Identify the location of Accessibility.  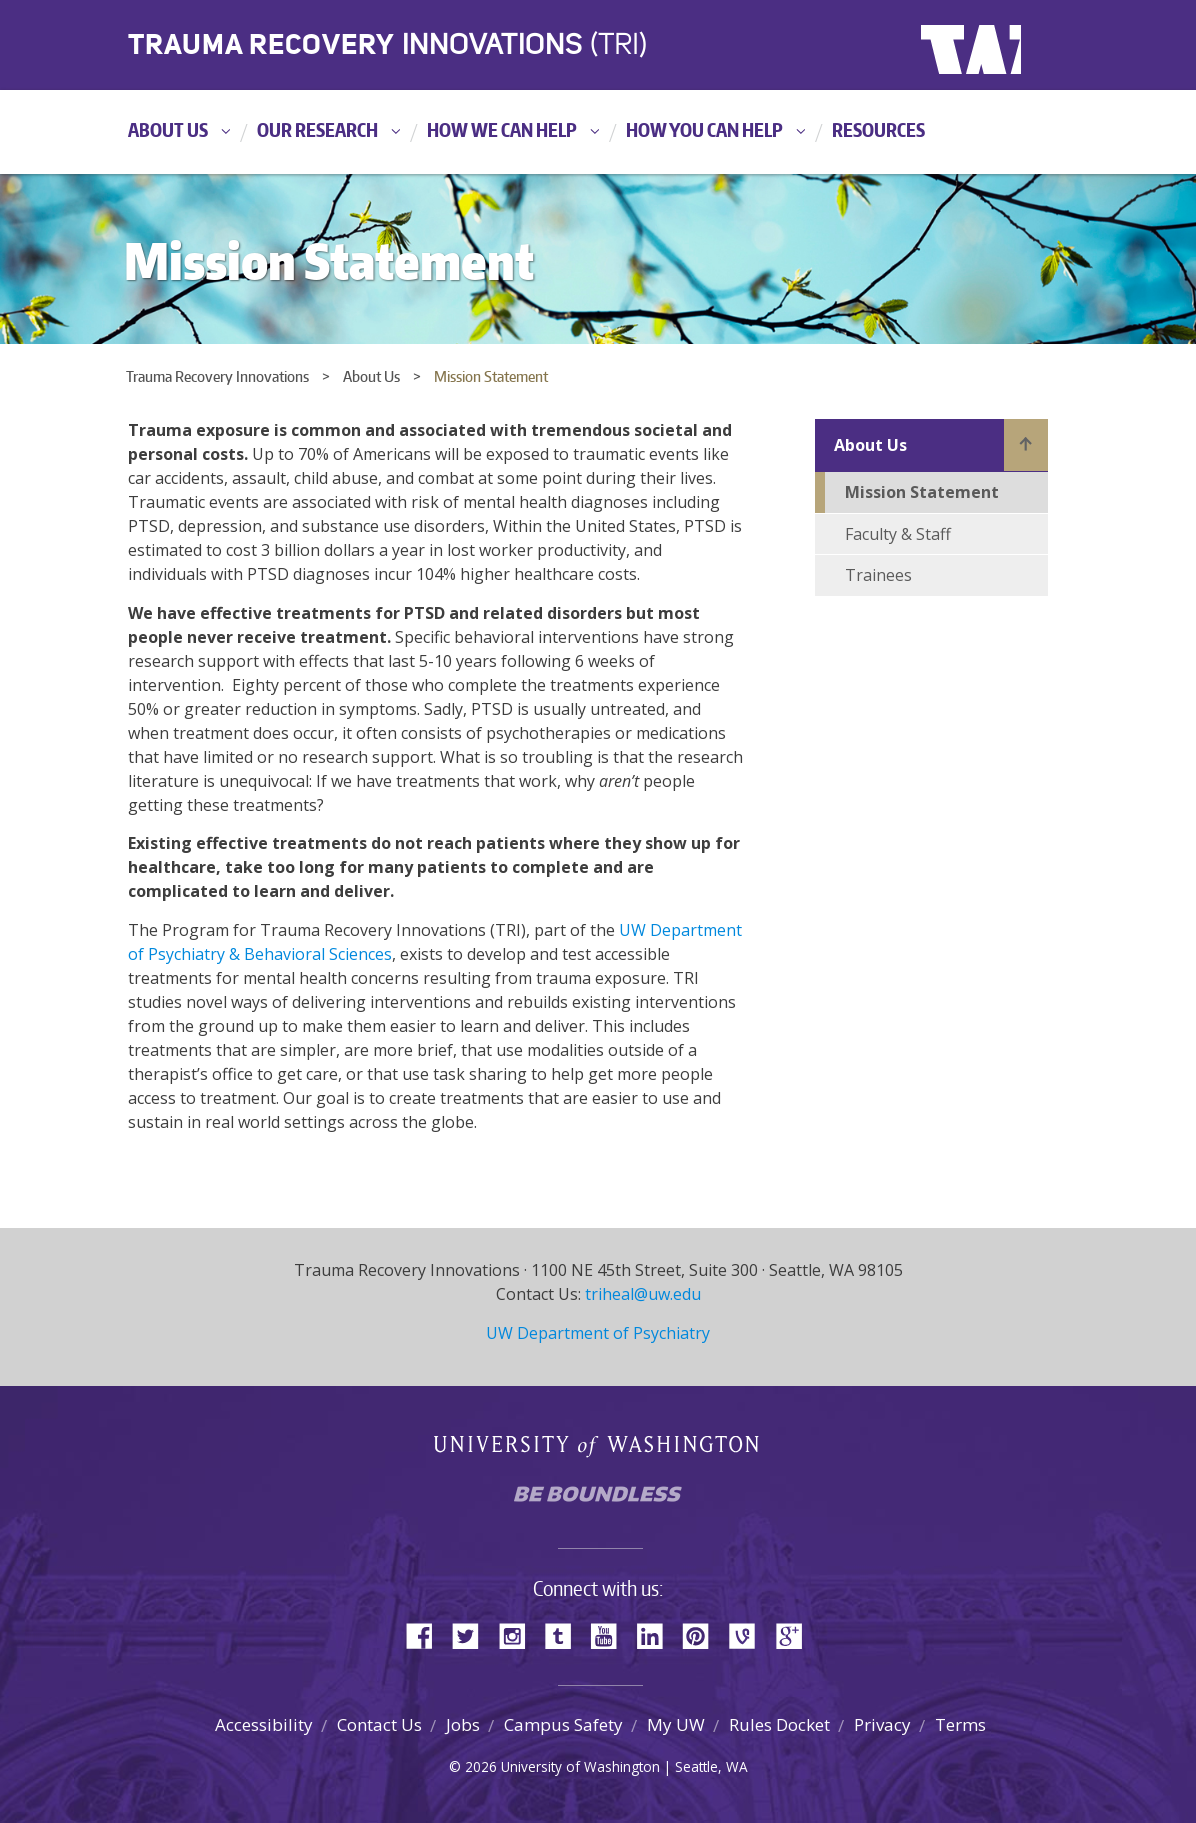
(264, 1724).